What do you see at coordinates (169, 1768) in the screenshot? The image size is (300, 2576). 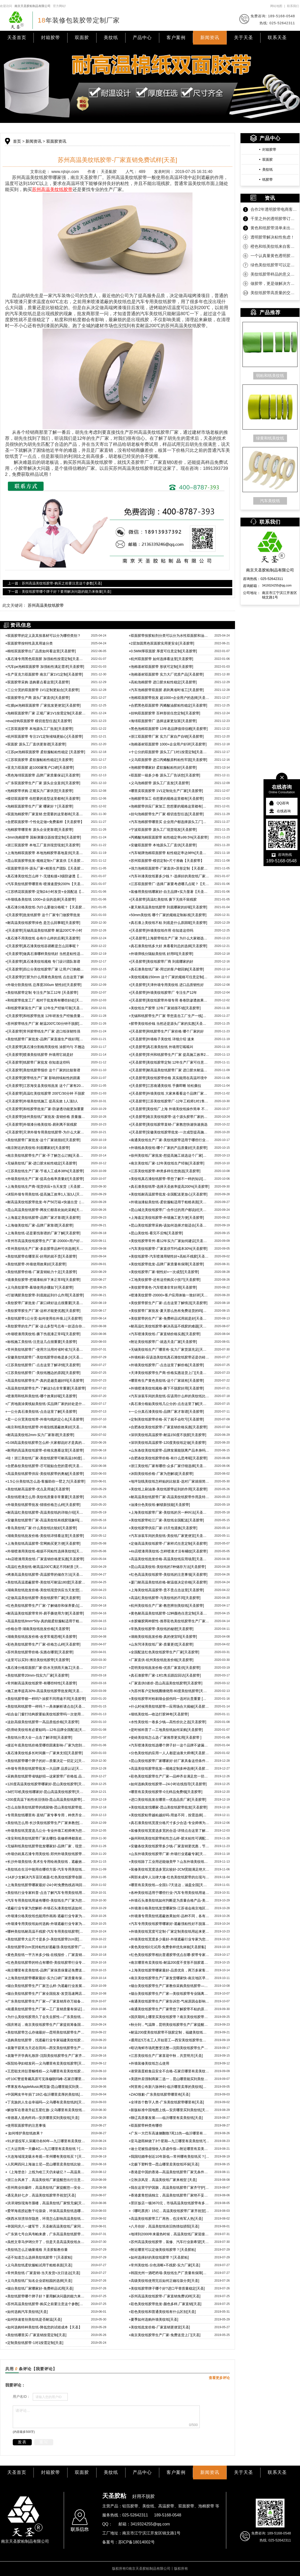 I see `高温美纹纸胶带批发—规格定制多种选择[天圣胶带]` at bounding box center [169, 1768].